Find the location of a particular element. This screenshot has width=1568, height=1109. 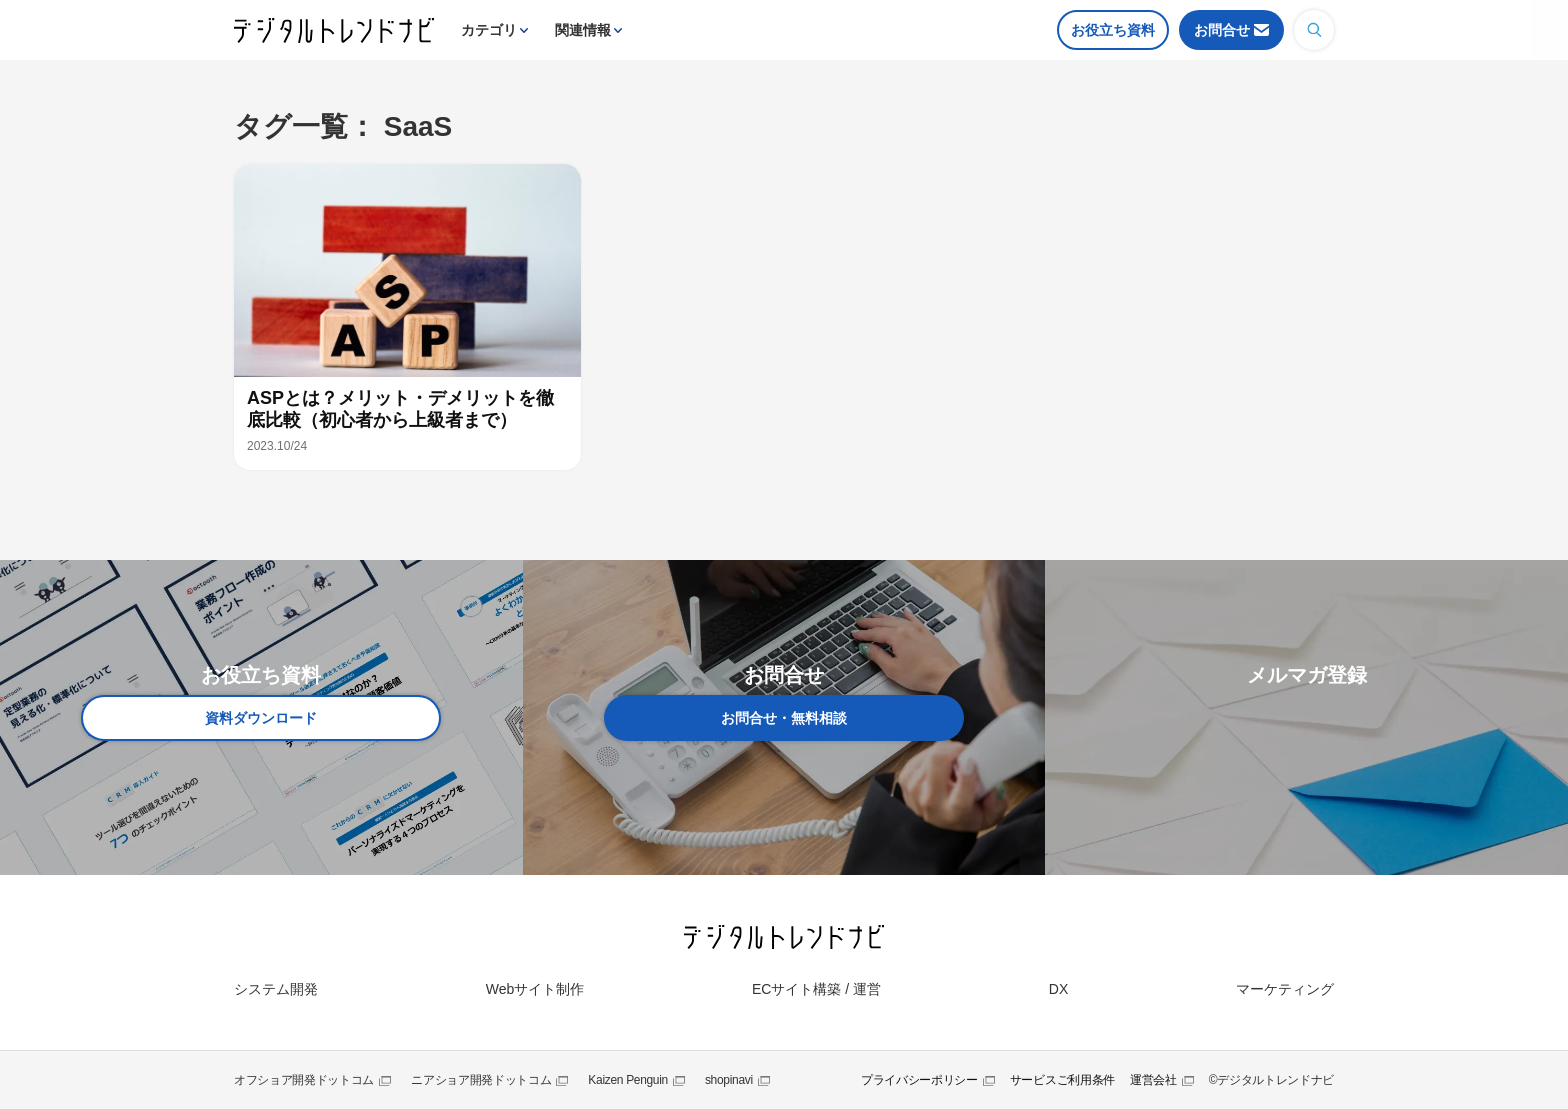

システム開発 is located at coordinates (276, 989).